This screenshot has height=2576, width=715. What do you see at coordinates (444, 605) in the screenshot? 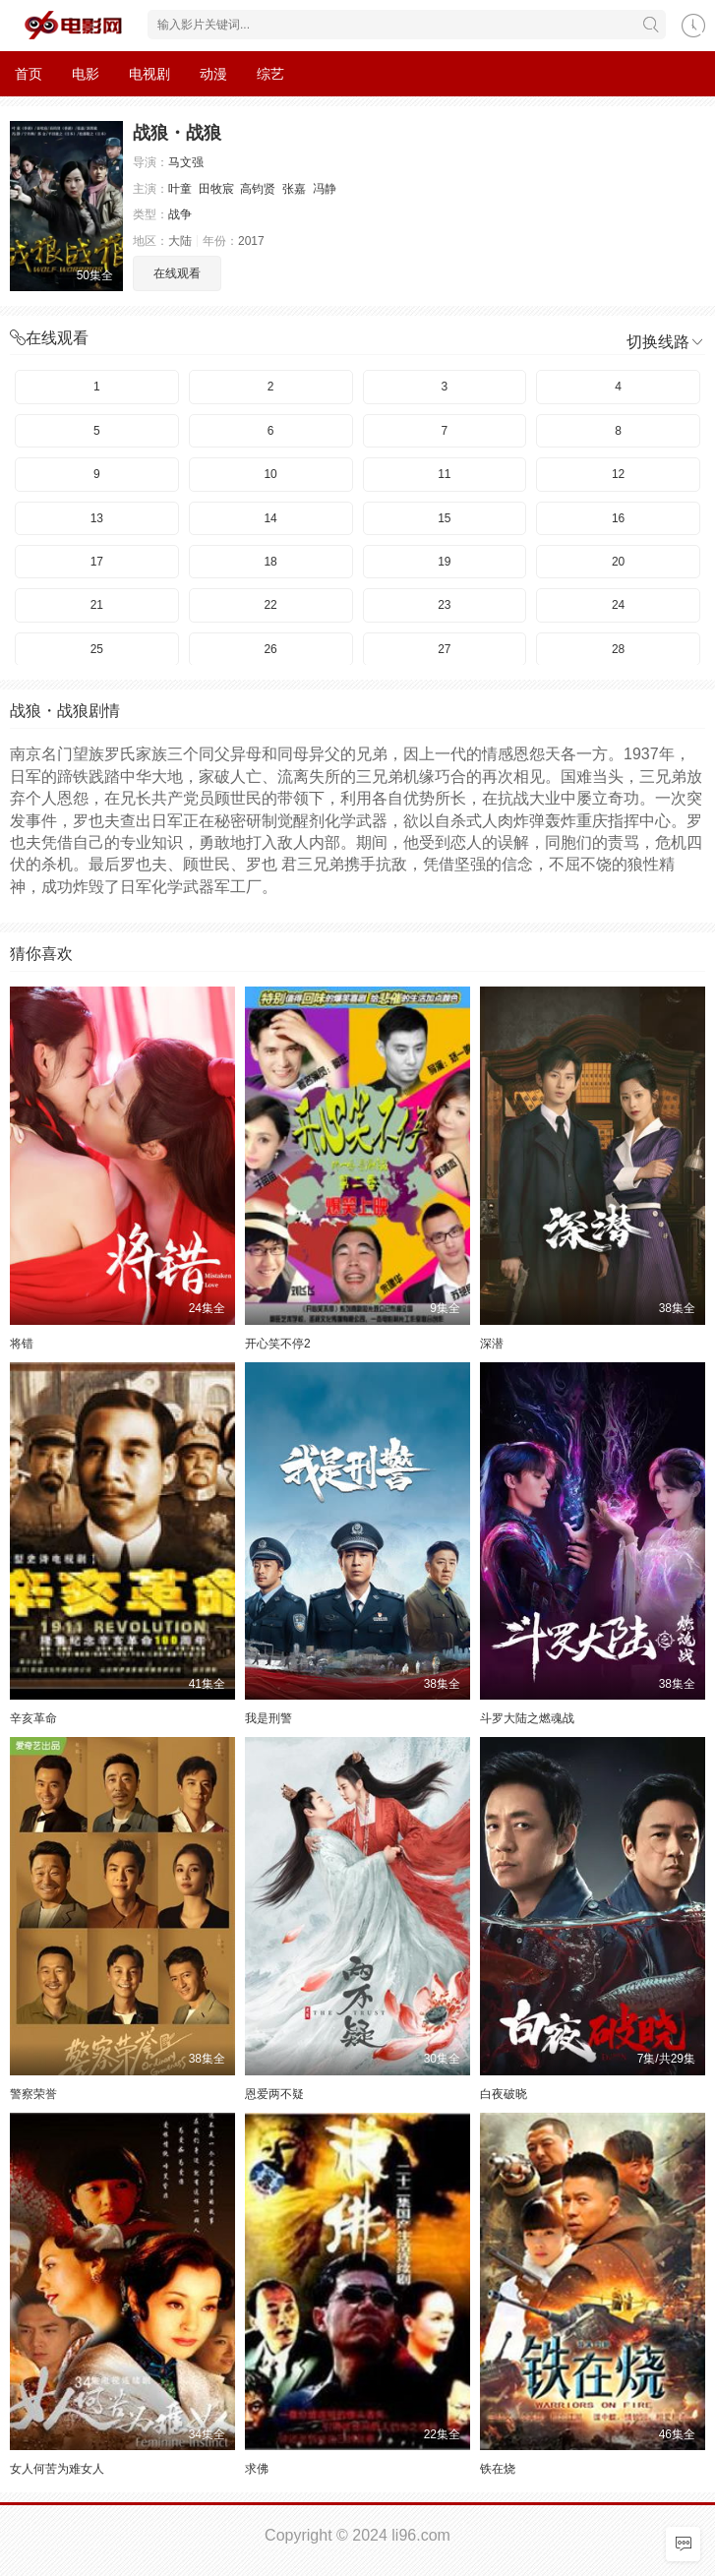
I see `23` at bounding box center [444, 605].